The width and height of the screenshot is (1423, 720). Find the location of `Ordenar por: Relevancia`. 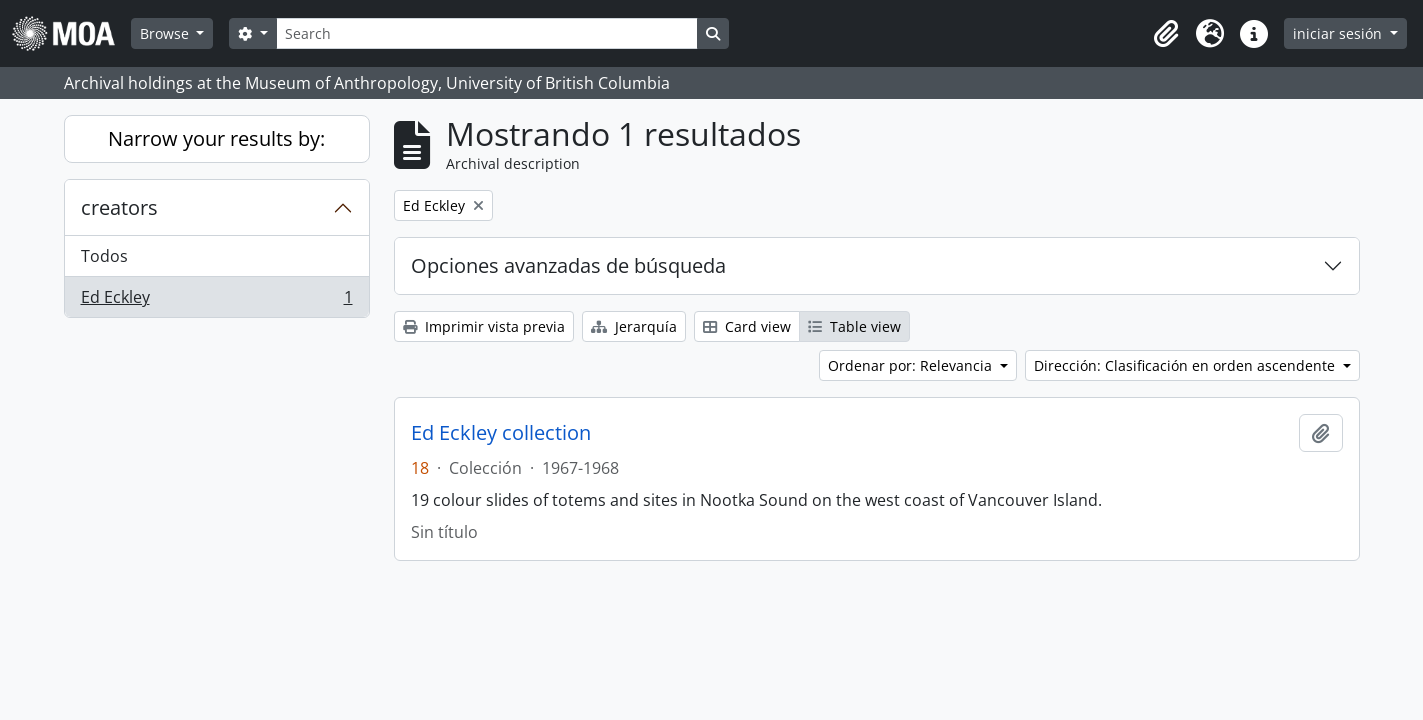

Ordenar por: Relevancia is located at coordinates (912, 365).